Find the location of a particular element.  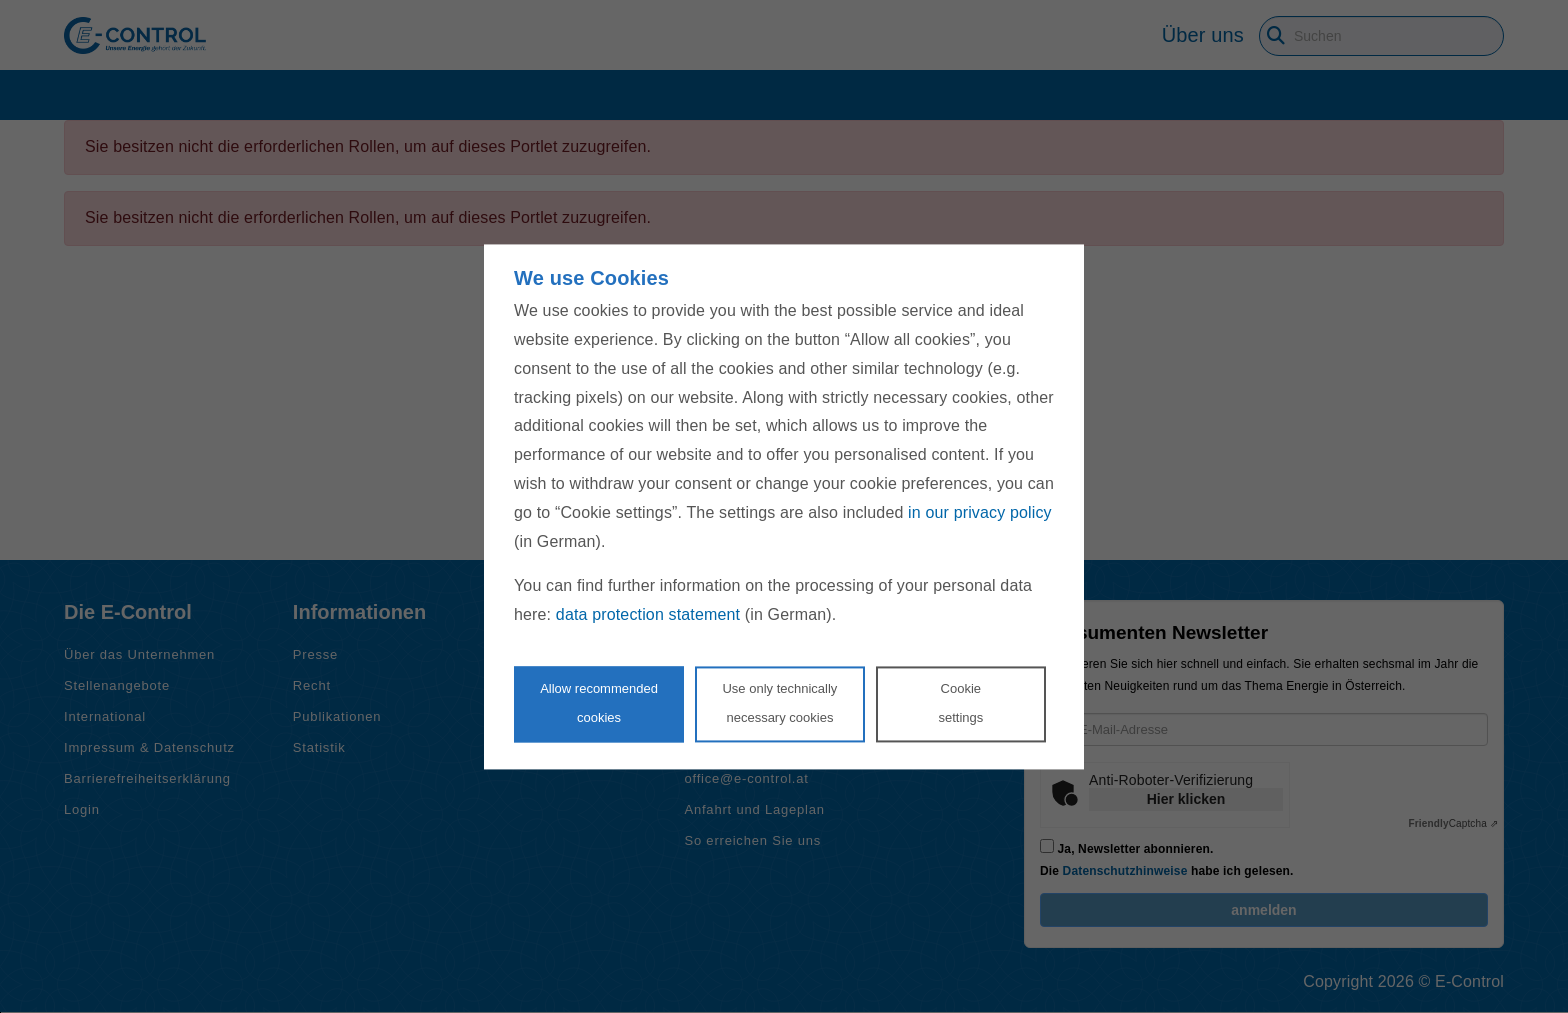

data protection statement is located at coordinates (648, 615).